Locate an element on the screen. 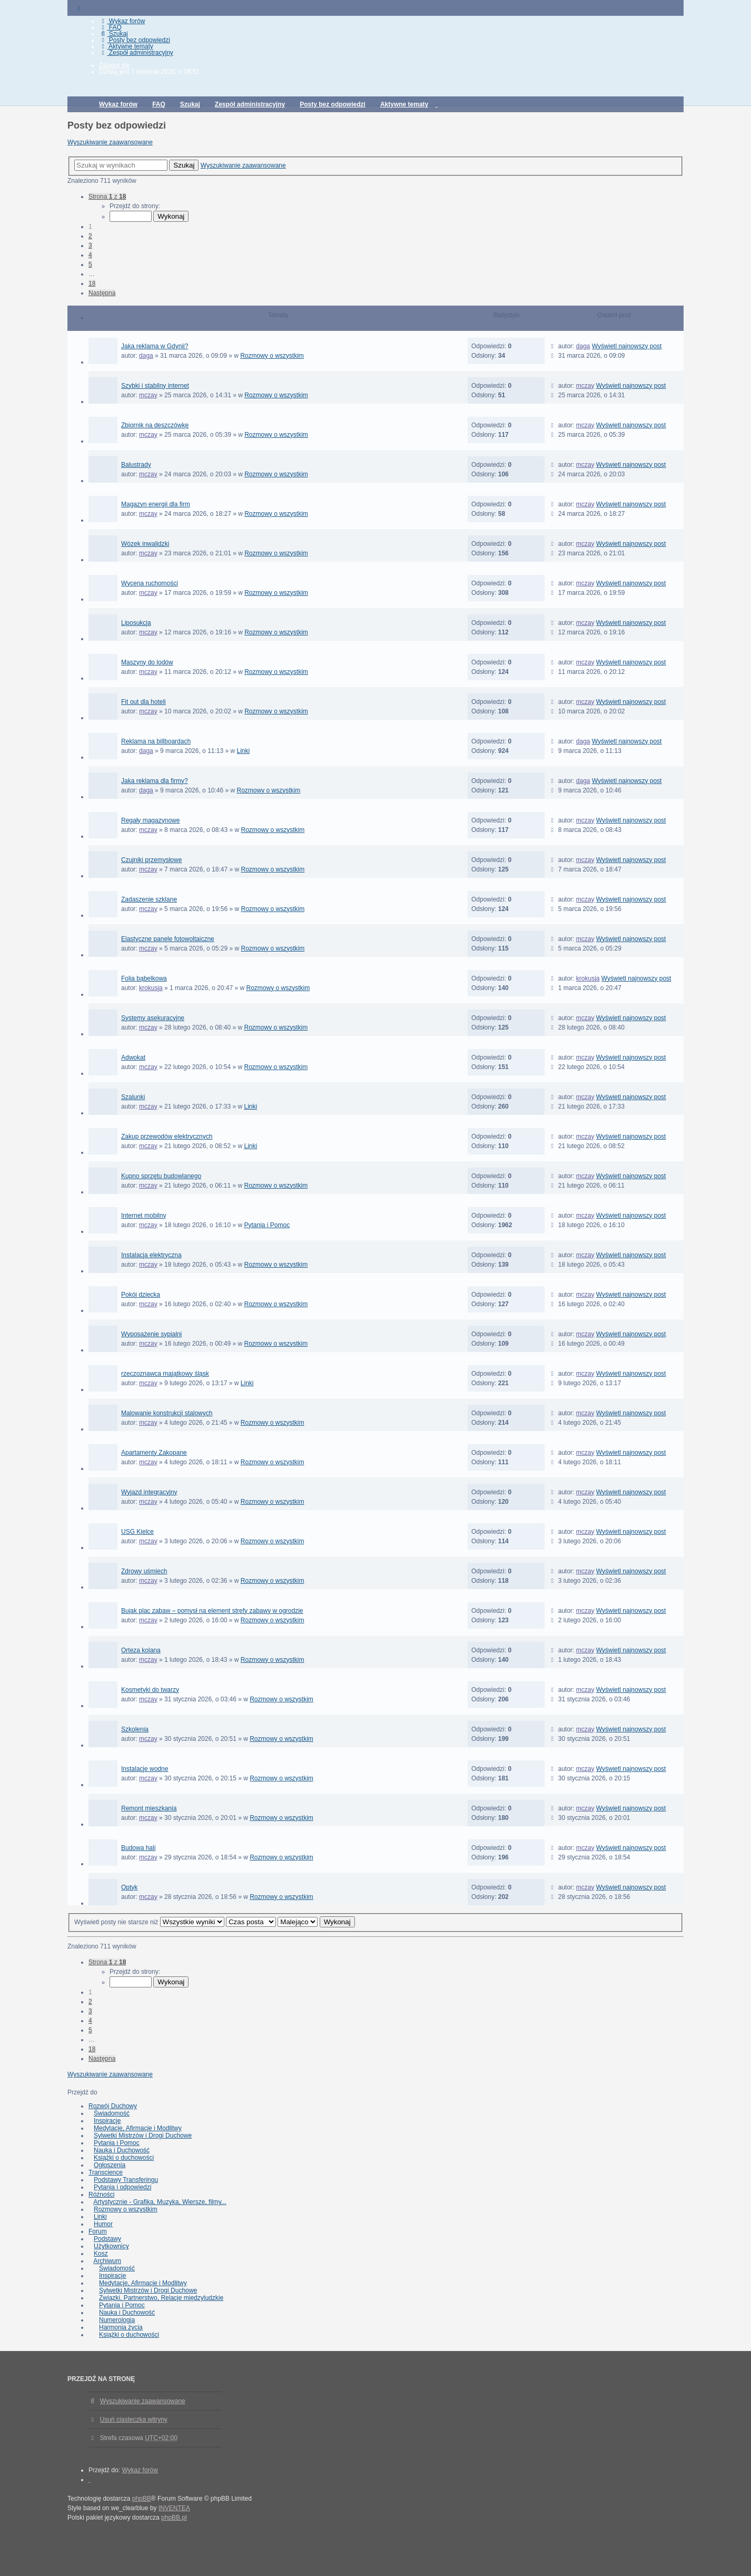 The image size is (751, 2576). Instalacje wodne is located at coordinates (144, 1768).